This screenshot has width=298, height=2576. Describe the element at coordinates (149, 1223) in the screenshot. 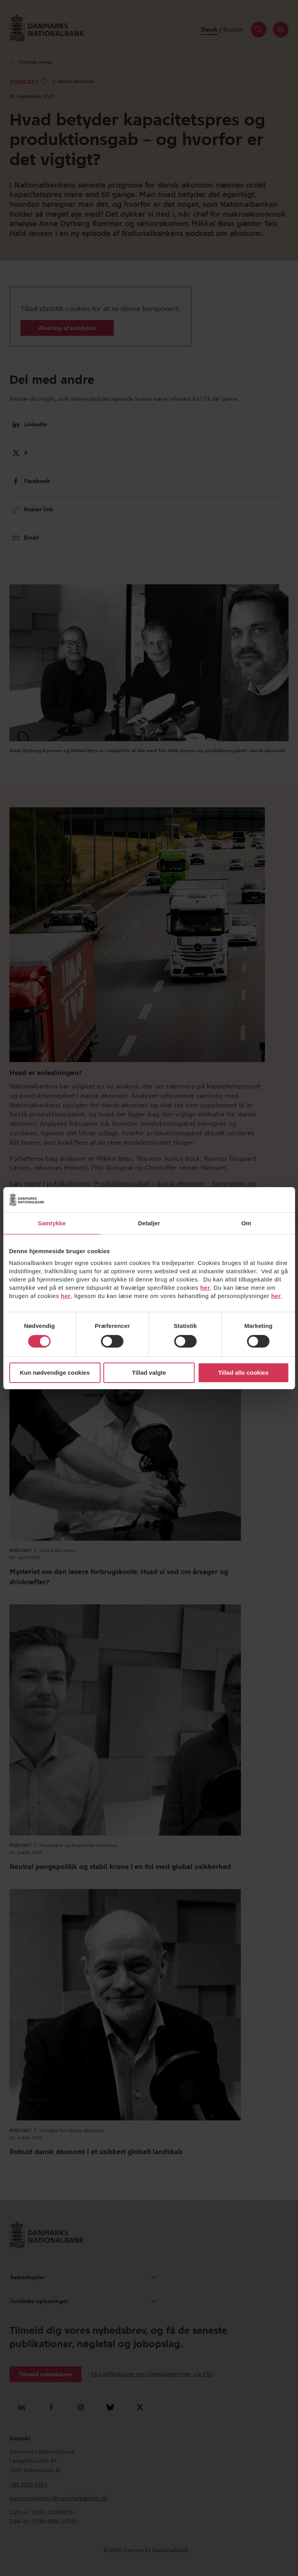

I see `Detaljer [tab]` at that location.